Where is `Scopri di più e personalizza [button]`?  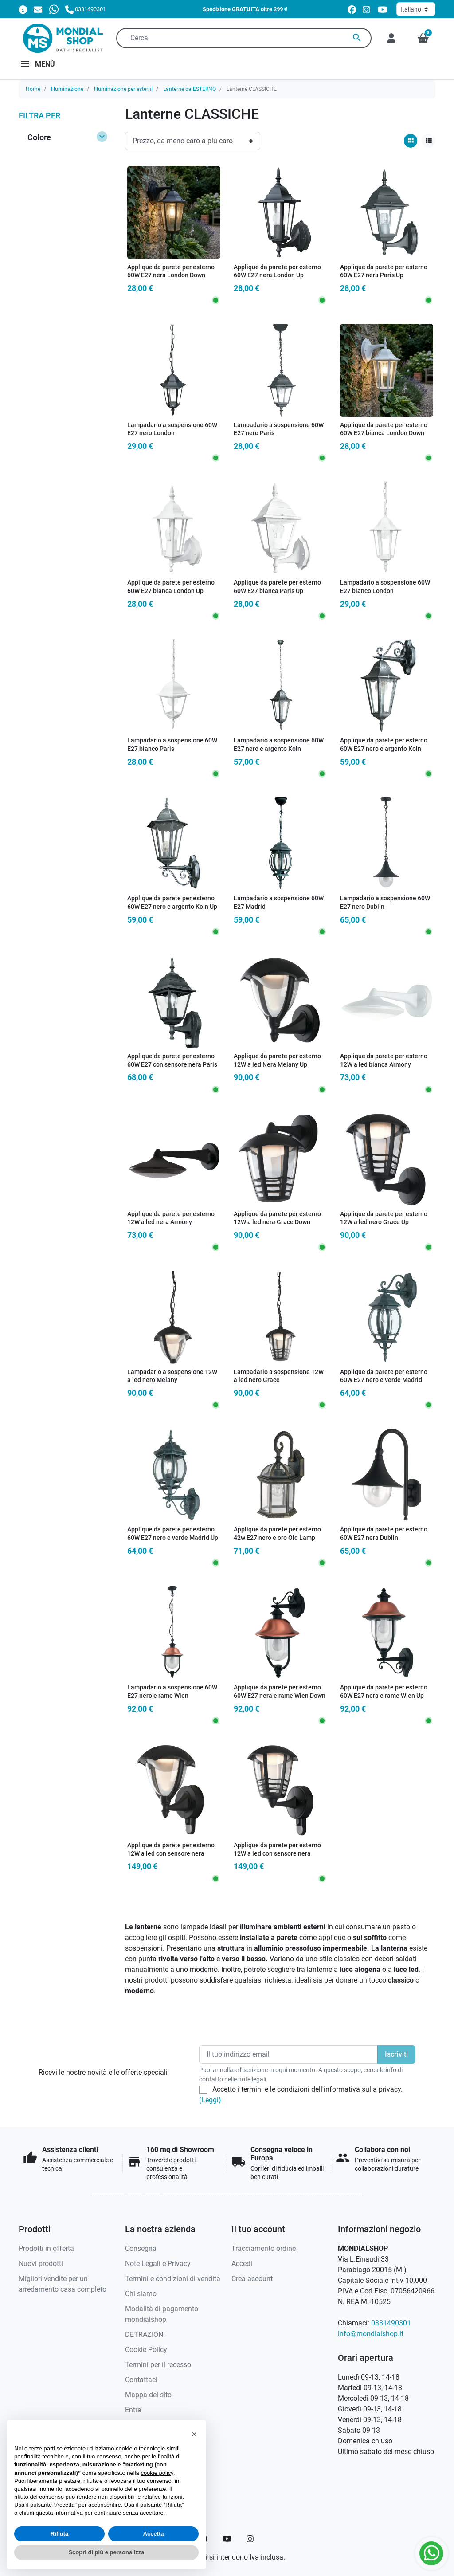
Scopri di più e personalizza [button] is located at coordinates (106, 2552).